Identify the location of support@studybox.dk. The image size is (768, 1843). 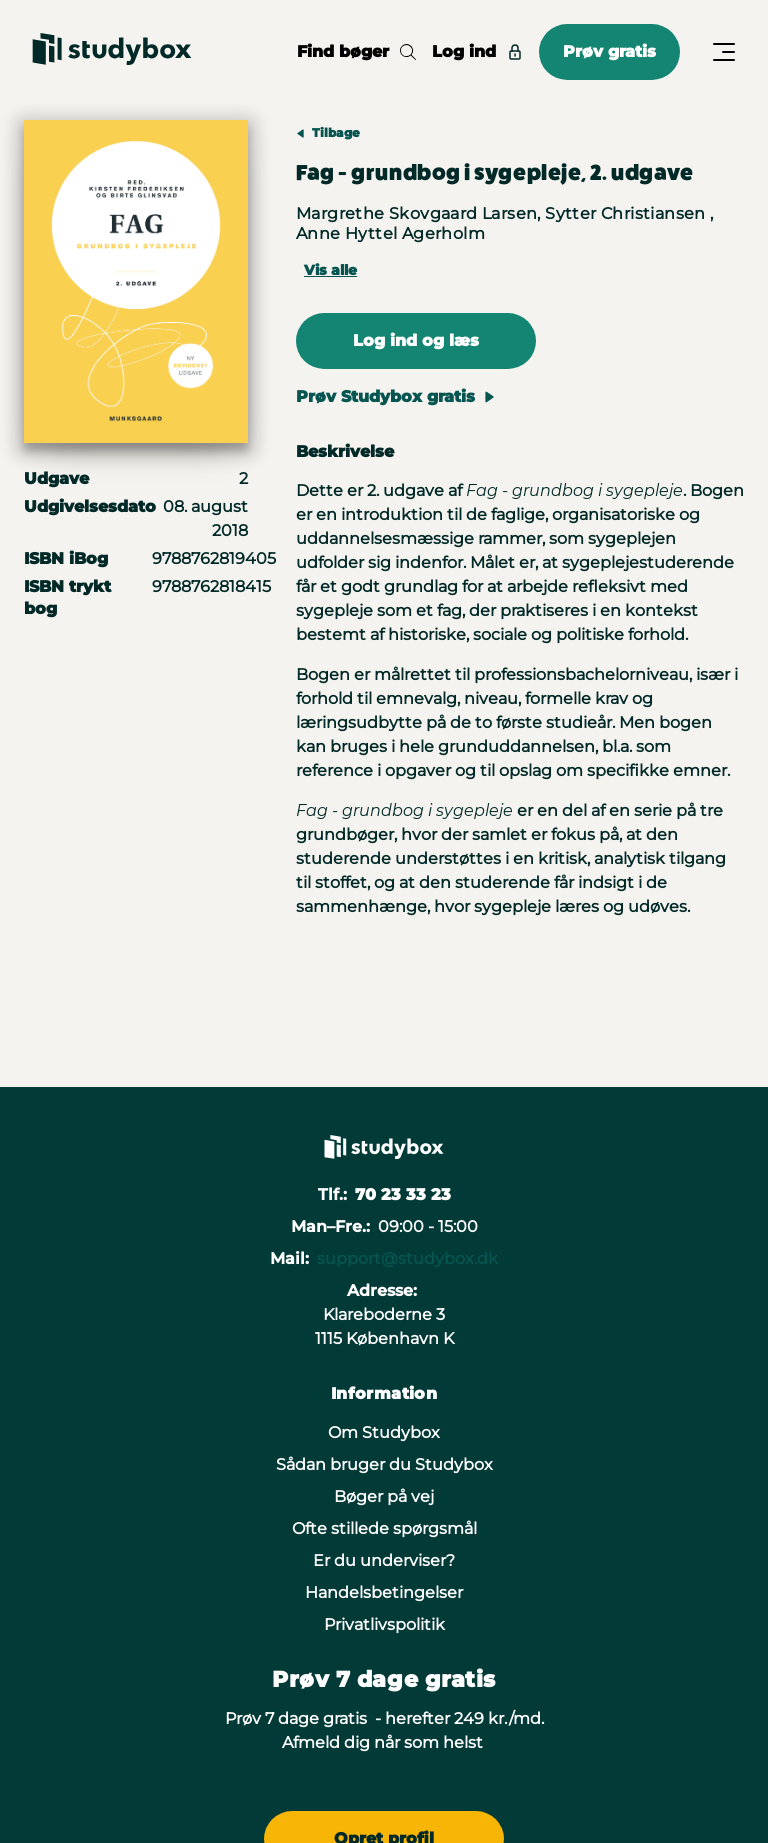
(407, 1258).